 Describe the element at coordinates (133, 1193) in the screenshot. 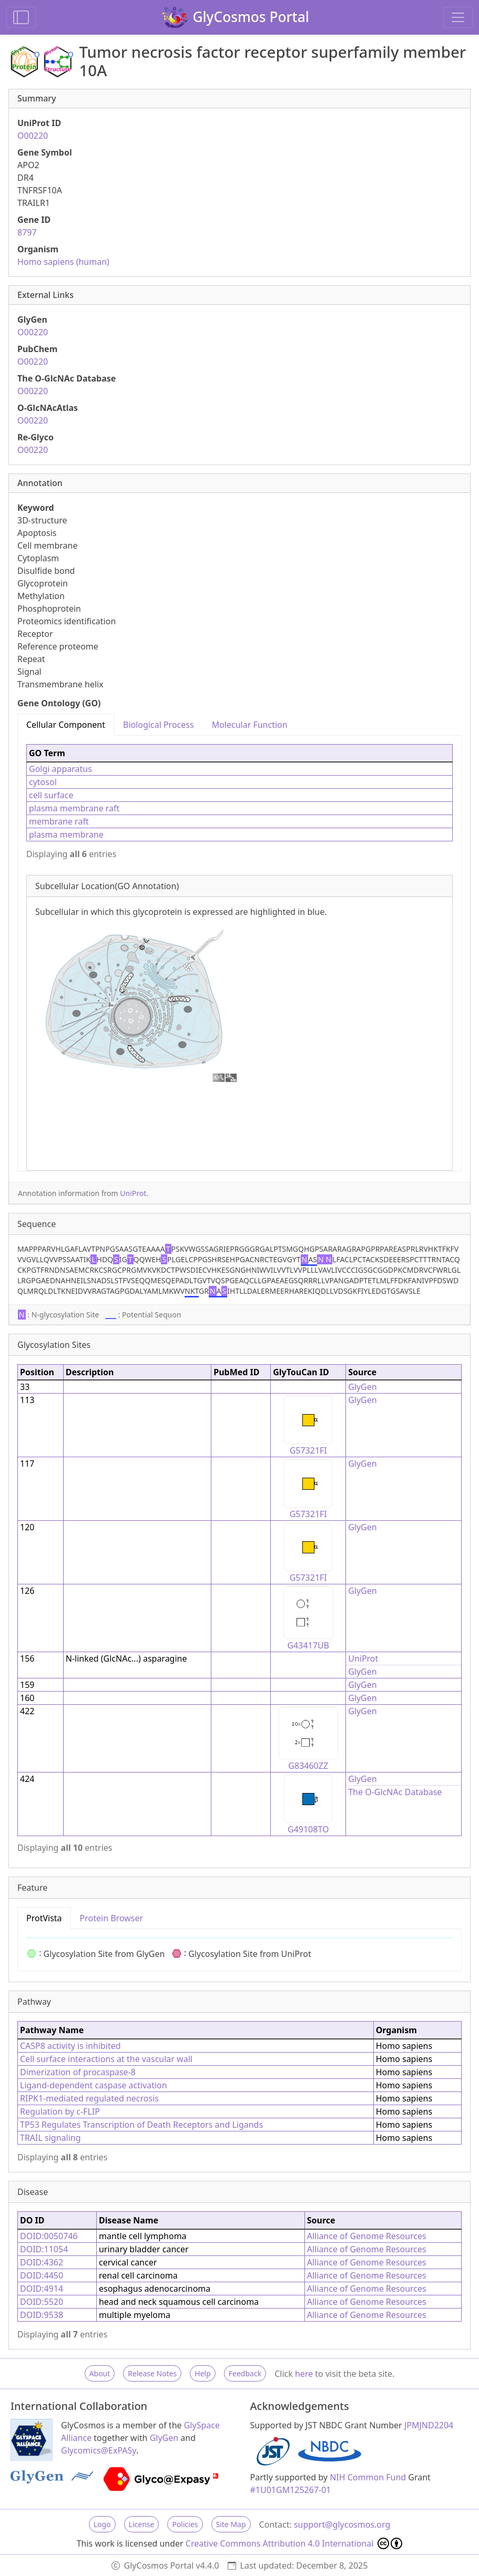

I see `UniProt` at that location.